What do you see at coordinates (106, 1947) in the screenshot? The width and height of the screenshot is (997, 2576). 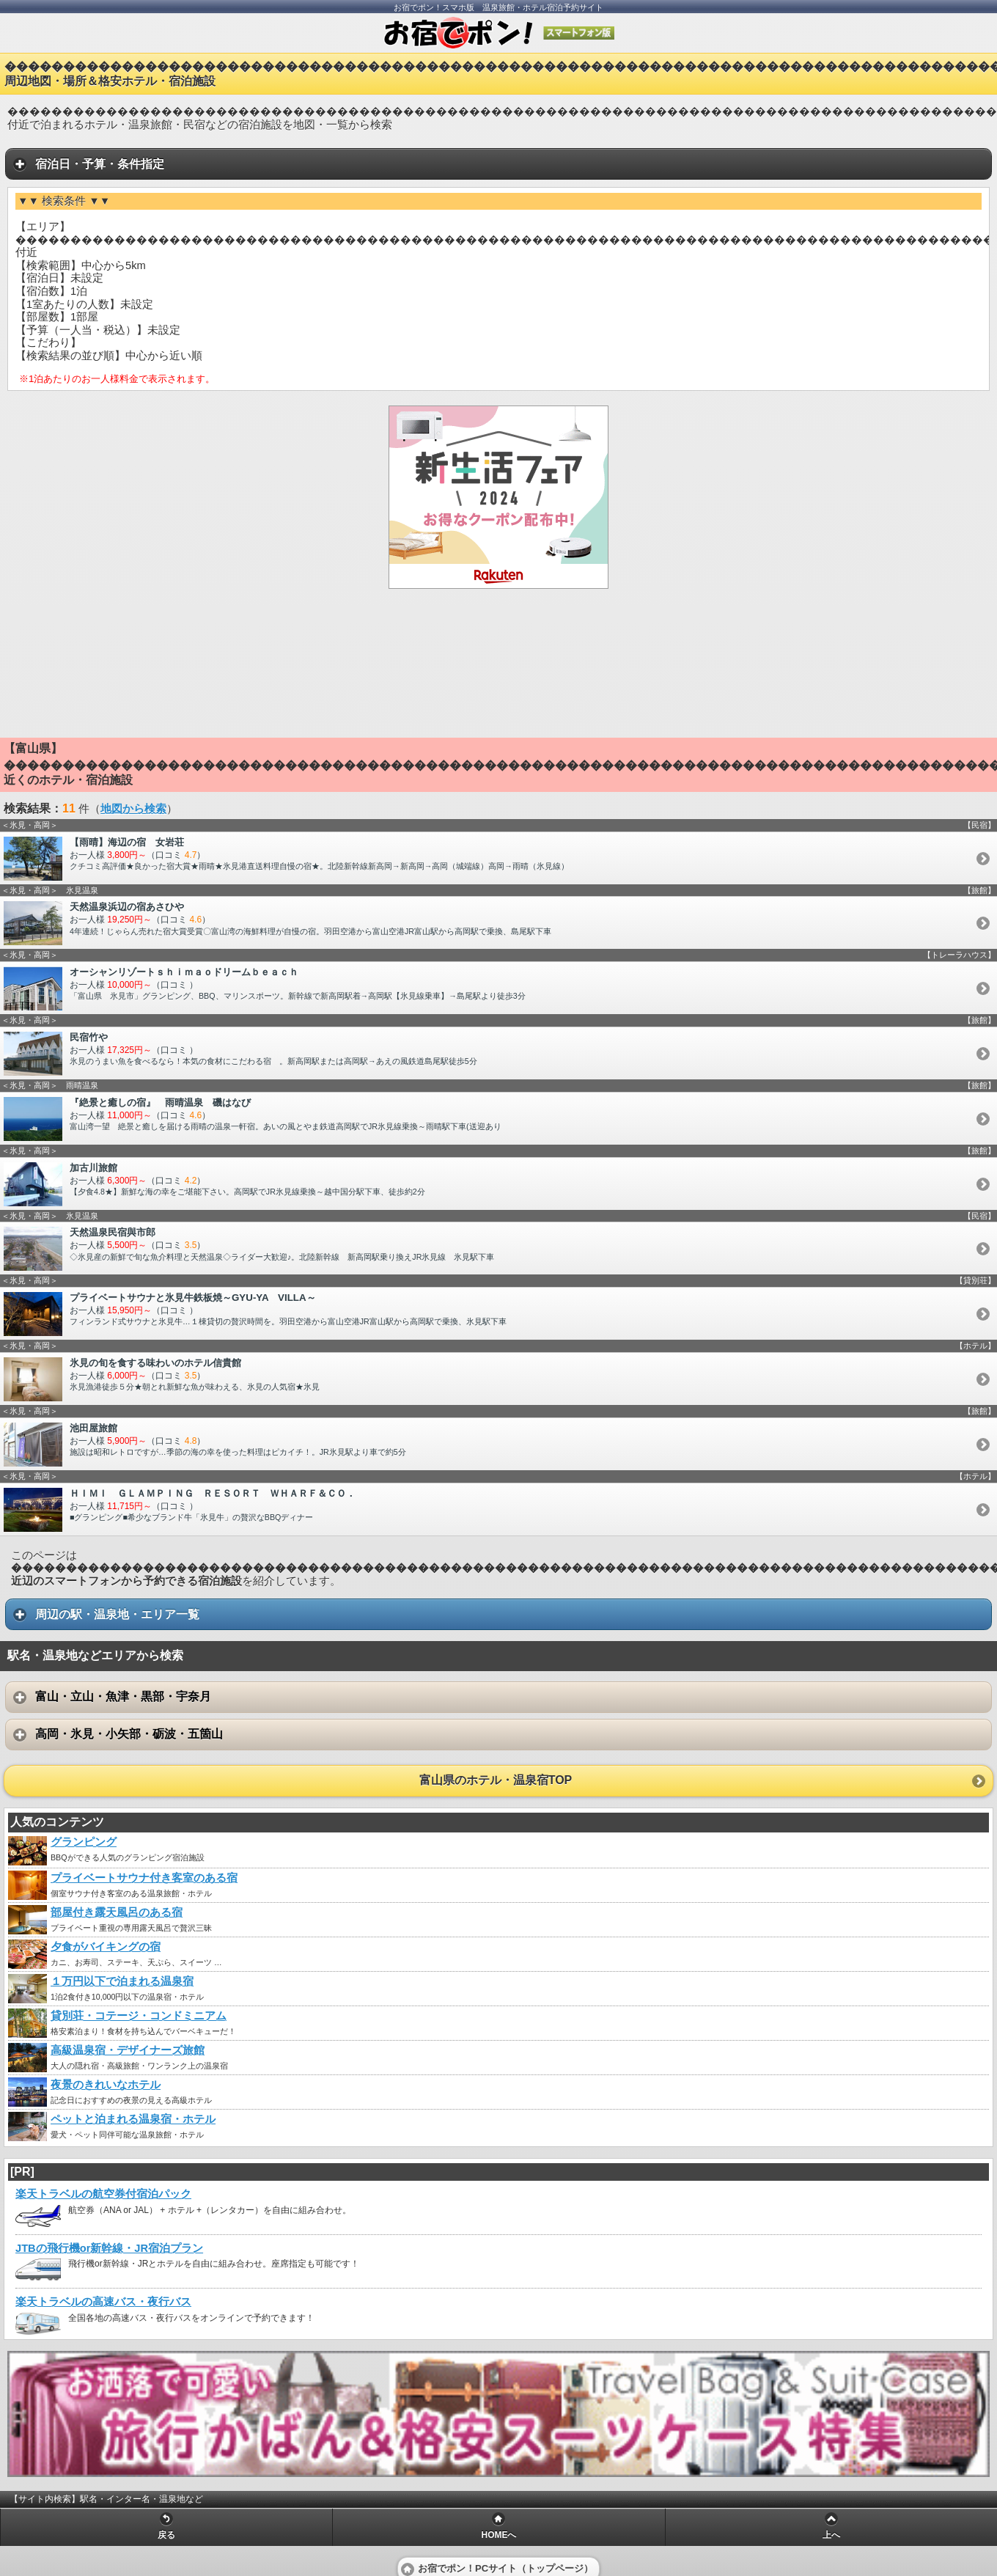 I see `夕食がバイキングの宿` at bounding box center [106, 1947].